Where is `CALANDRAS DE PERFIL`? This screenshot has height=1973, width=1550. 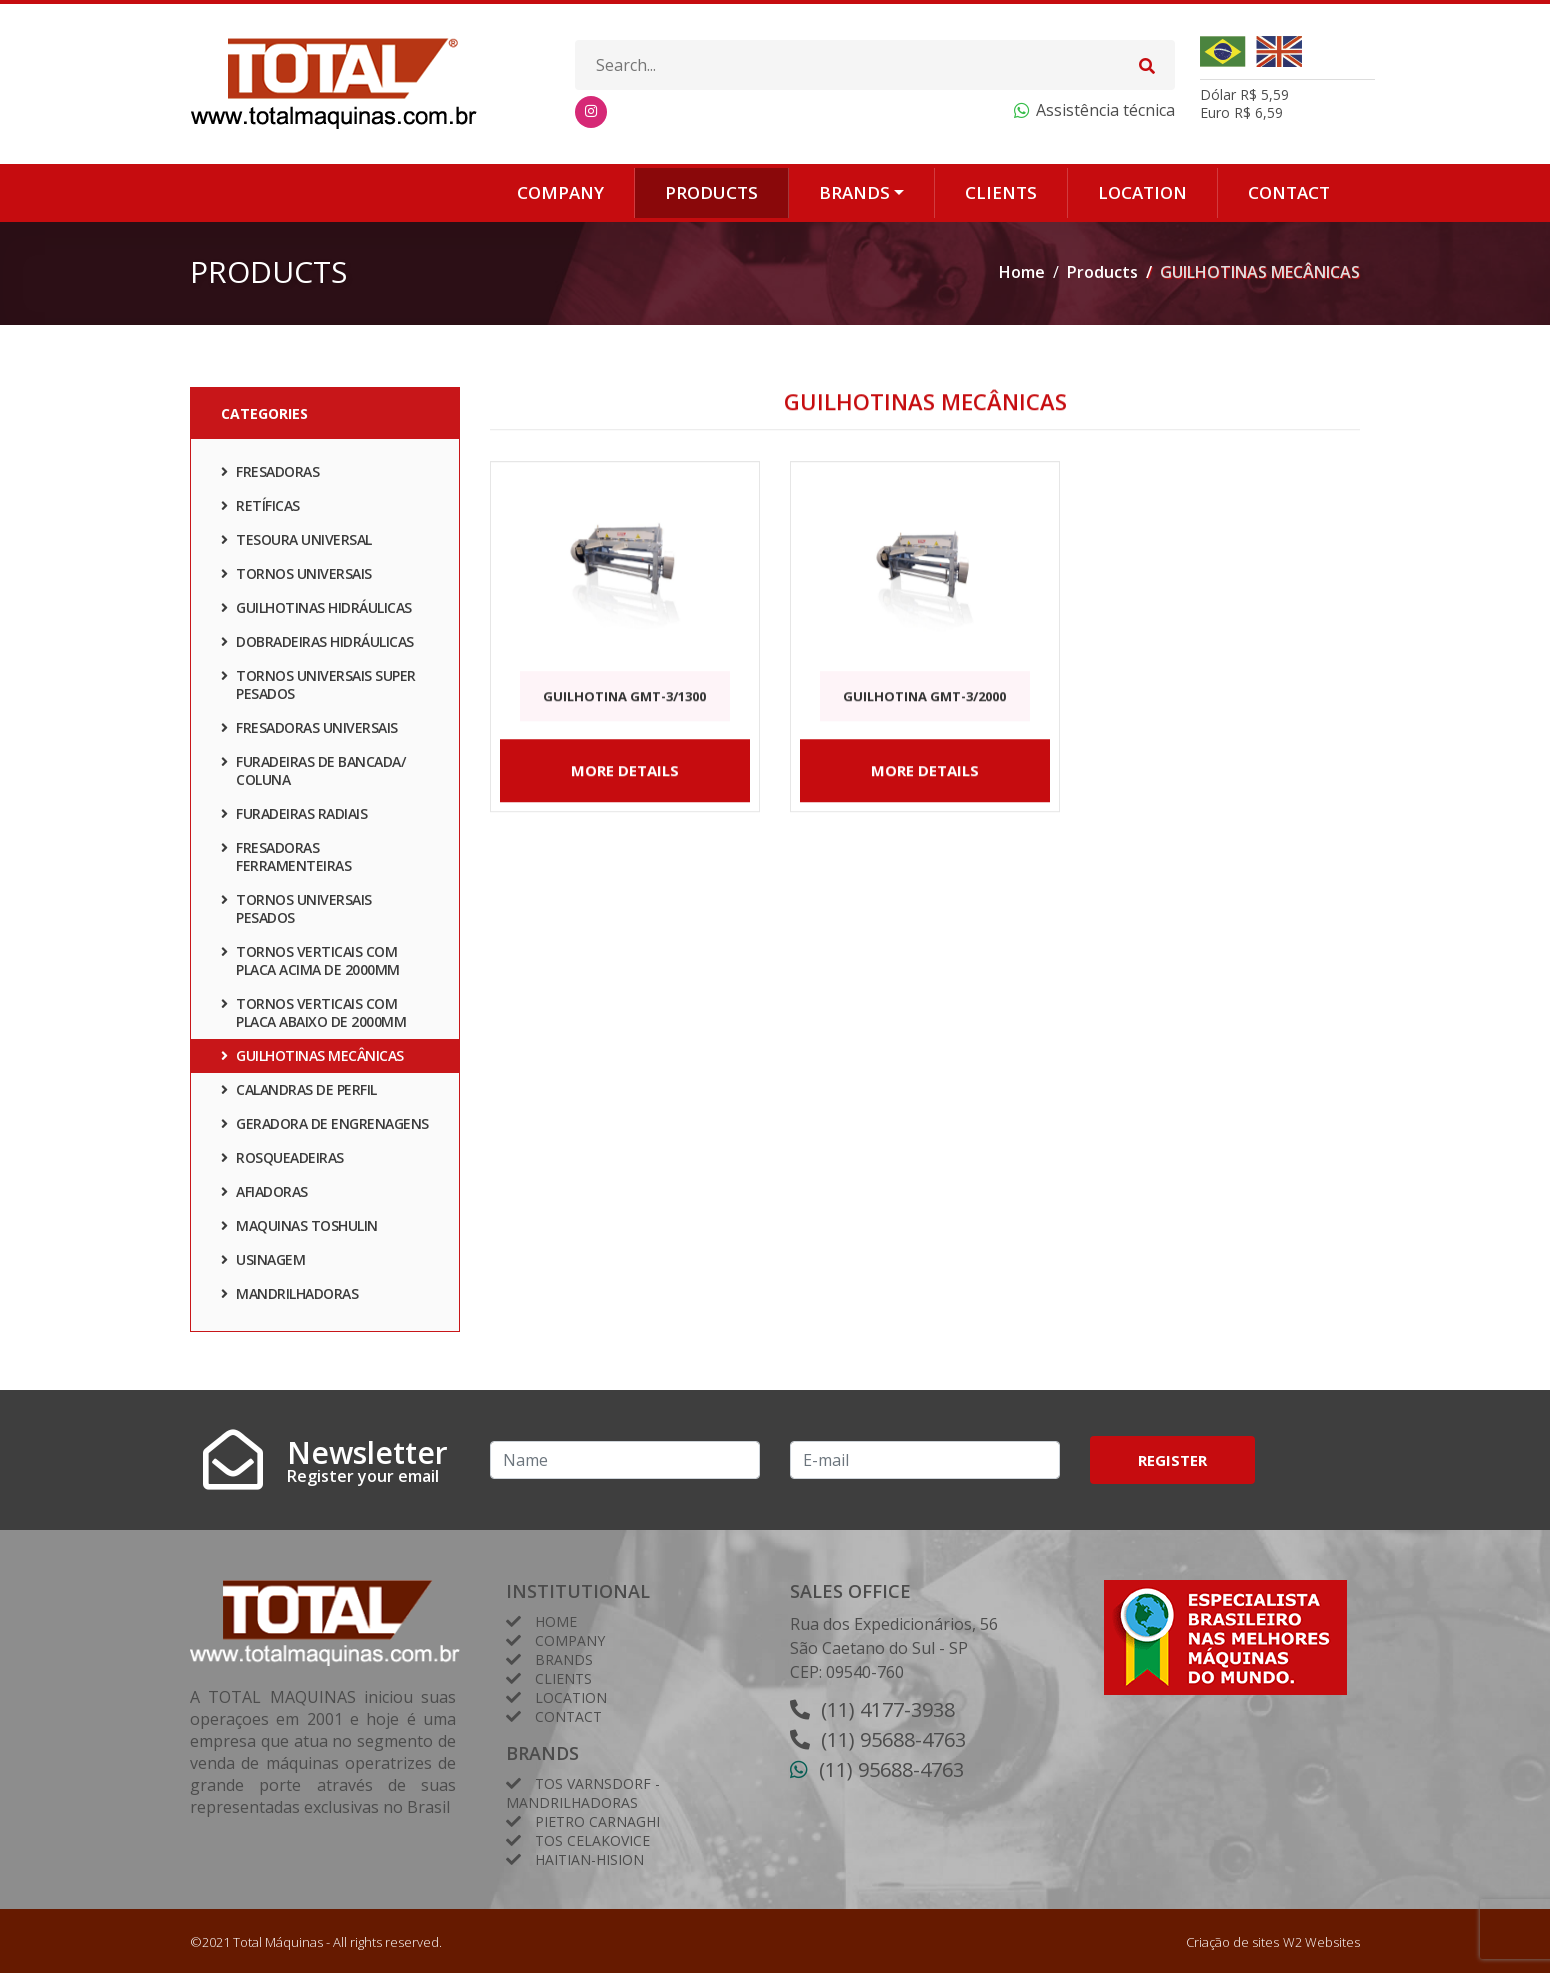
CALANDRAS DE PERFIL is located at coordinates (299, 1092).